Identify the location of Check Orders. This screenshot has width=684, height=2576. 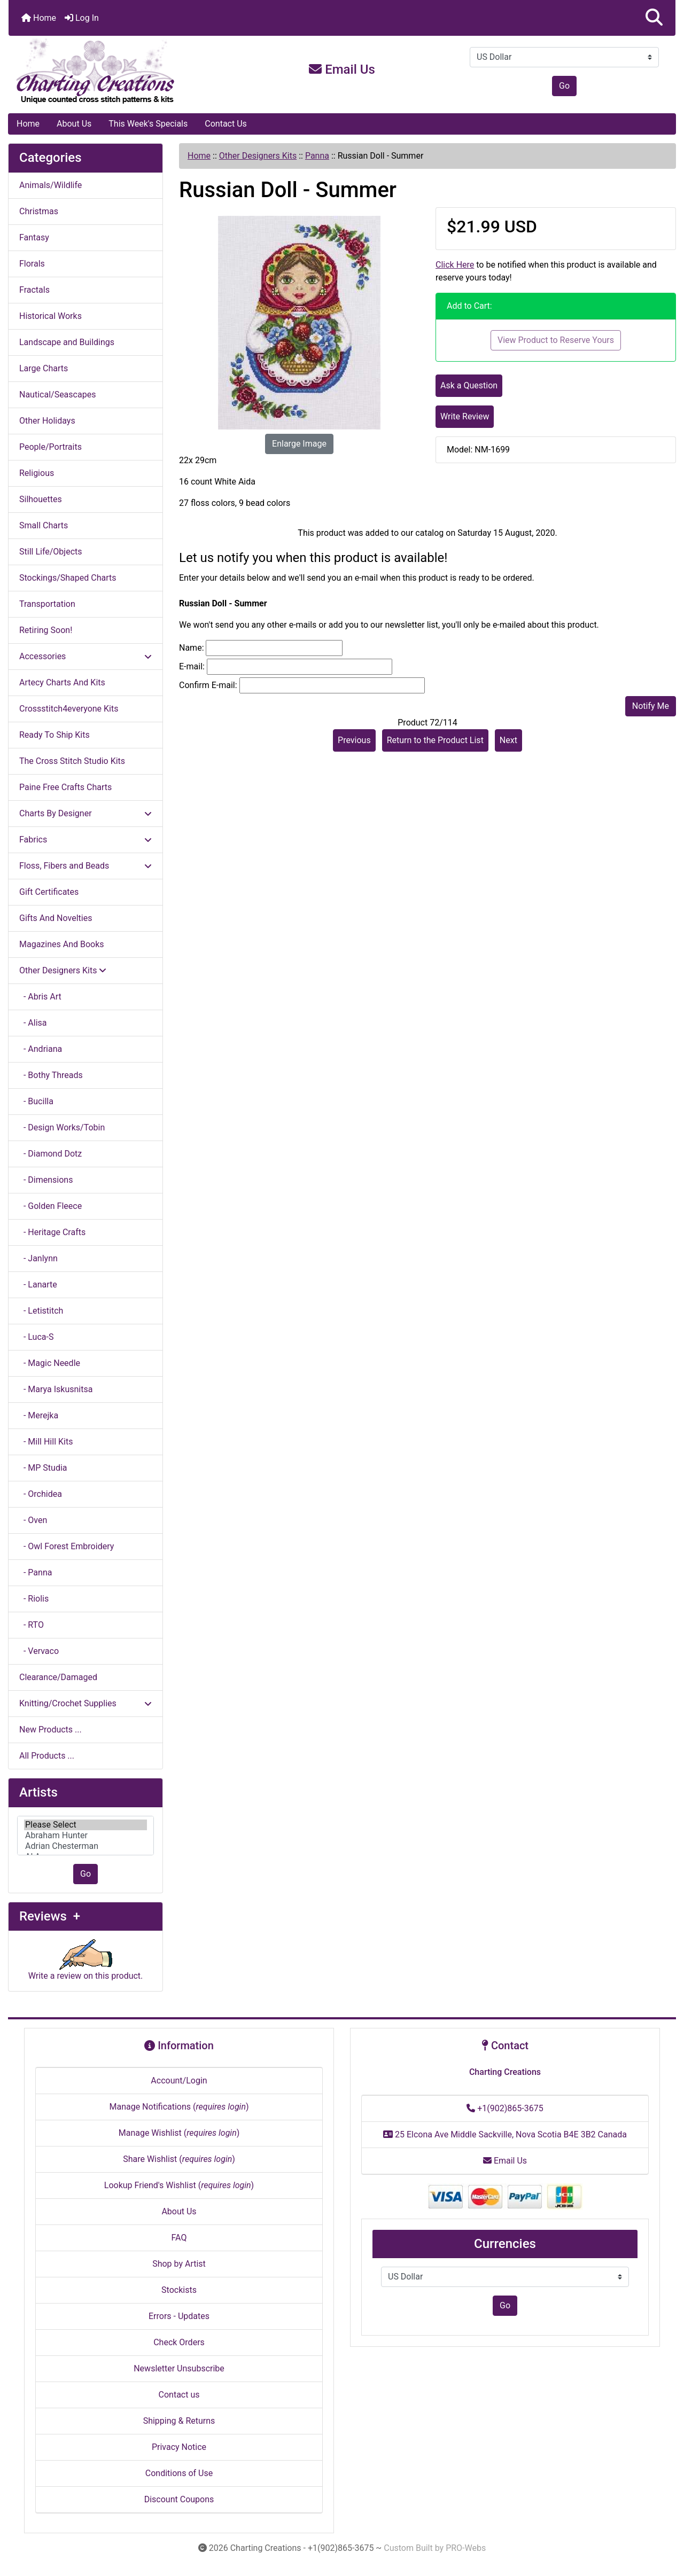
(179, 2342).